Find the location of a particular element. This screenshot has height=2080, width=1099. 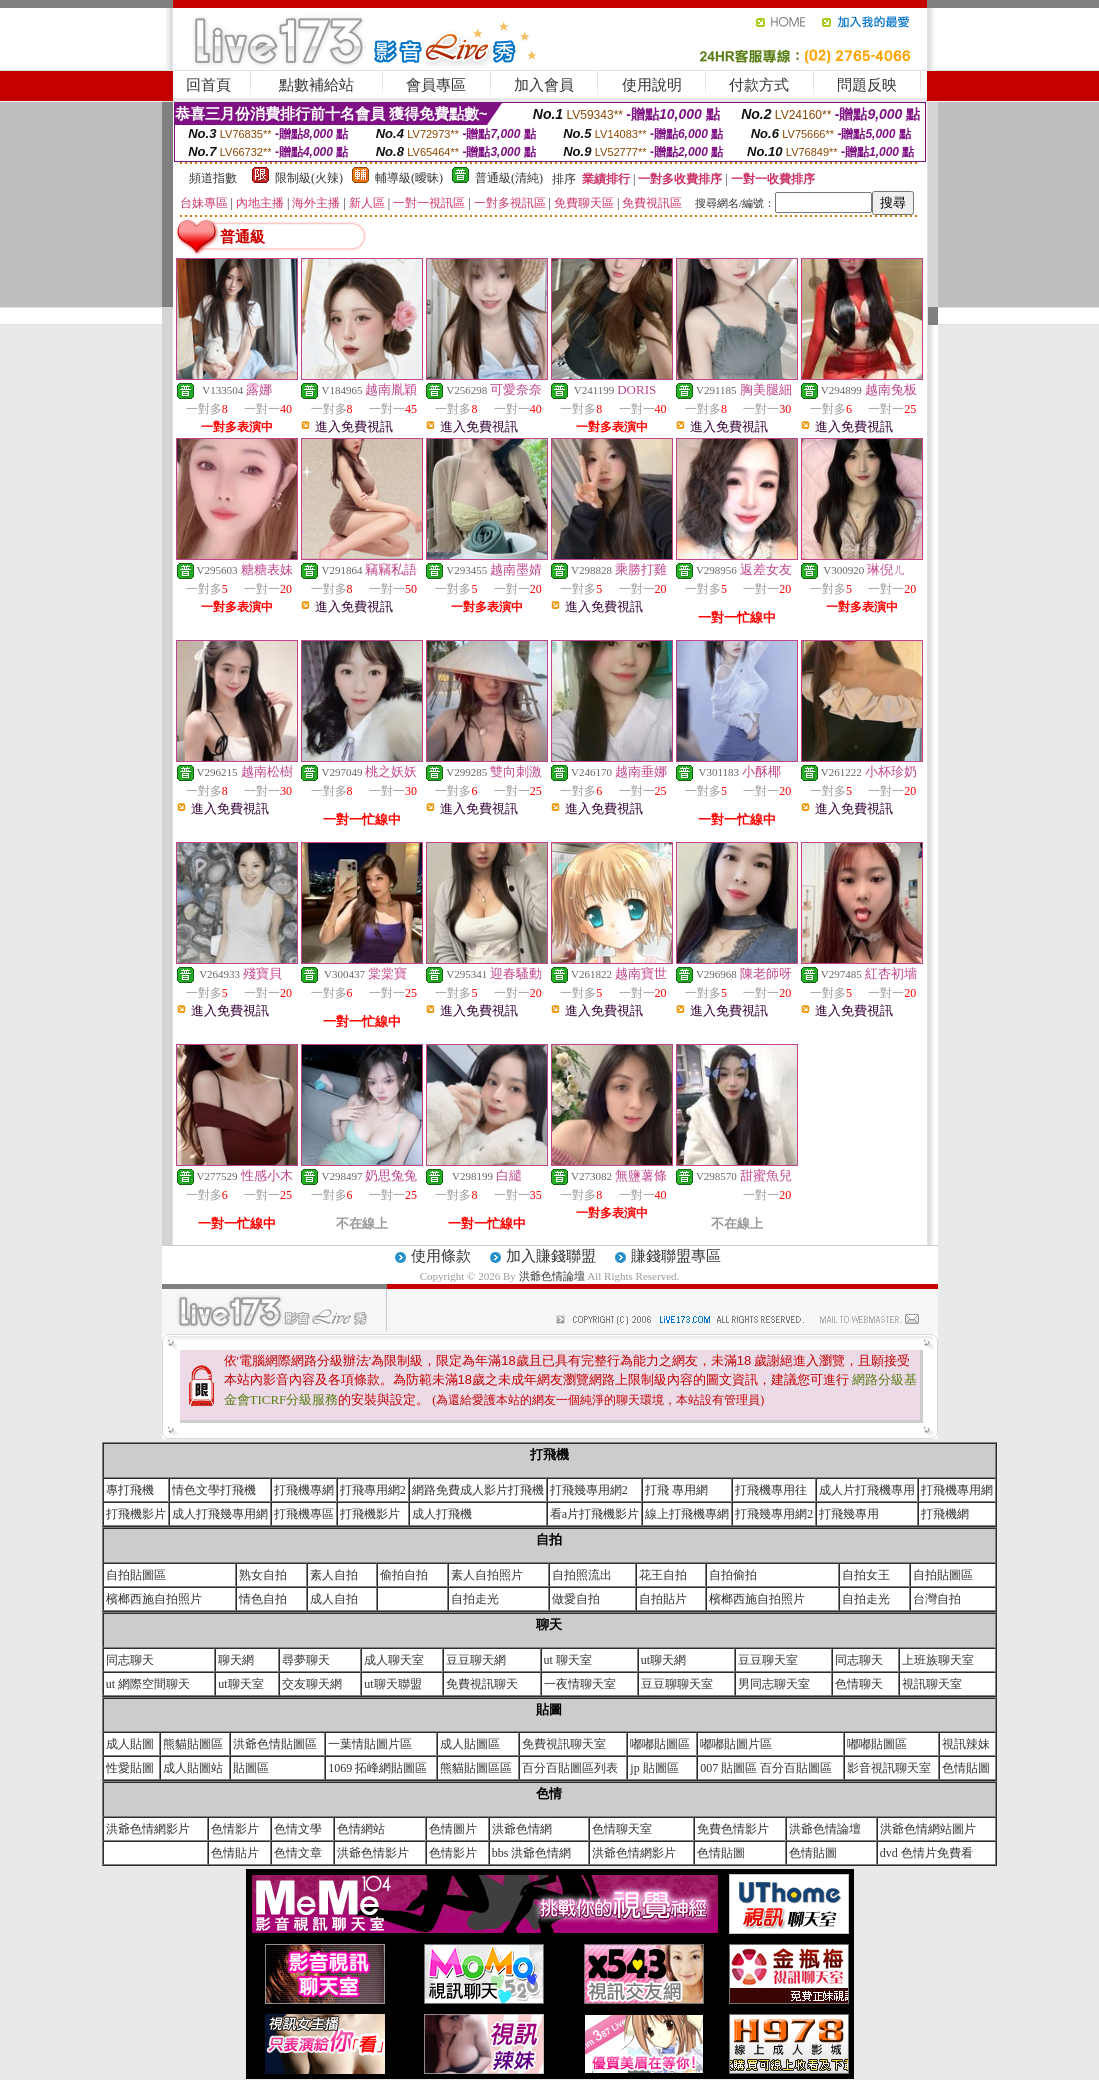

素人自拍 is located at coordinates (334, 1575).